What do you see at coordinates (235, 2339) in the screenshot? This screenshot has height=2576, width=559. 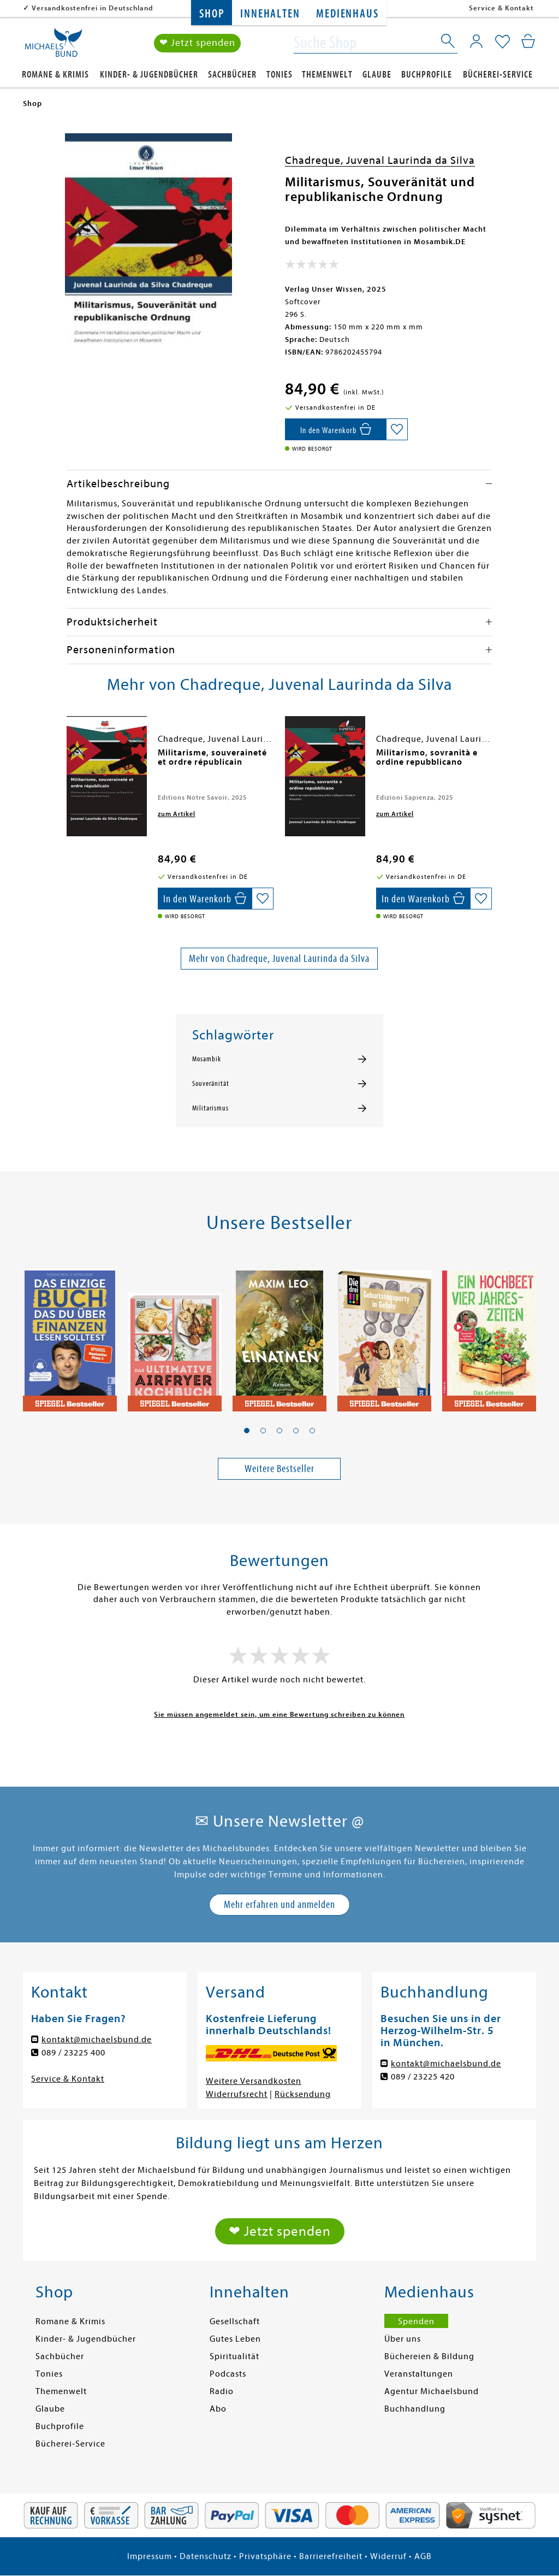 I see `Gutes Leben` at bounding box center [235, 2339].